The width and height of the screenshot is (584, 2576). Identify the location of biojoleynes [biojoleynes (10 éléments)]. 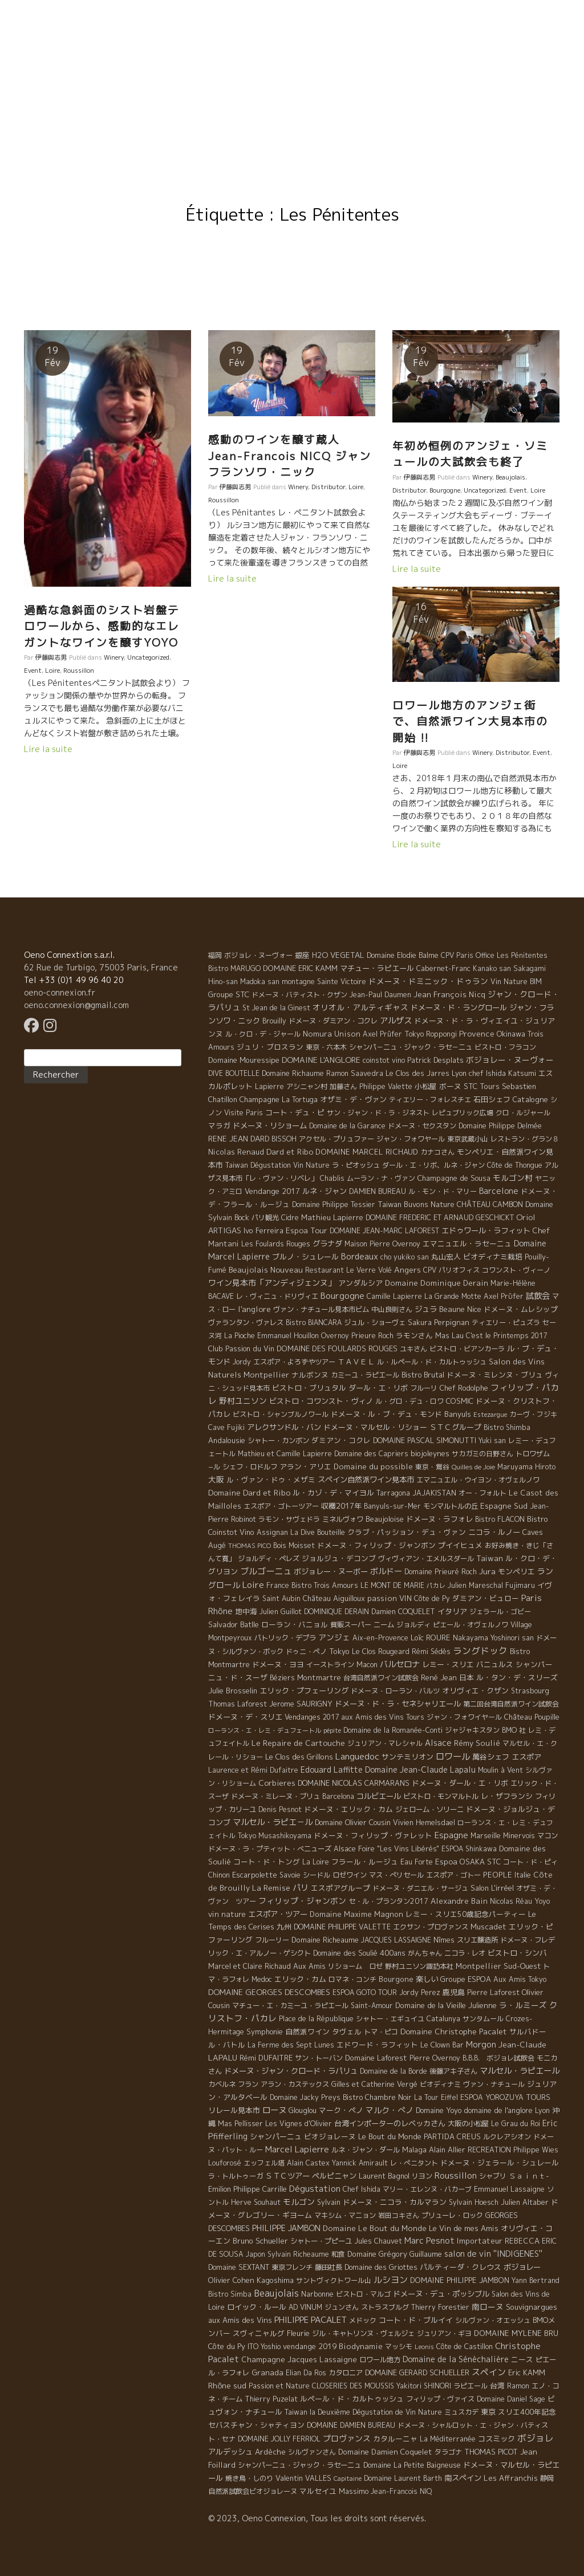
(430, 1453).